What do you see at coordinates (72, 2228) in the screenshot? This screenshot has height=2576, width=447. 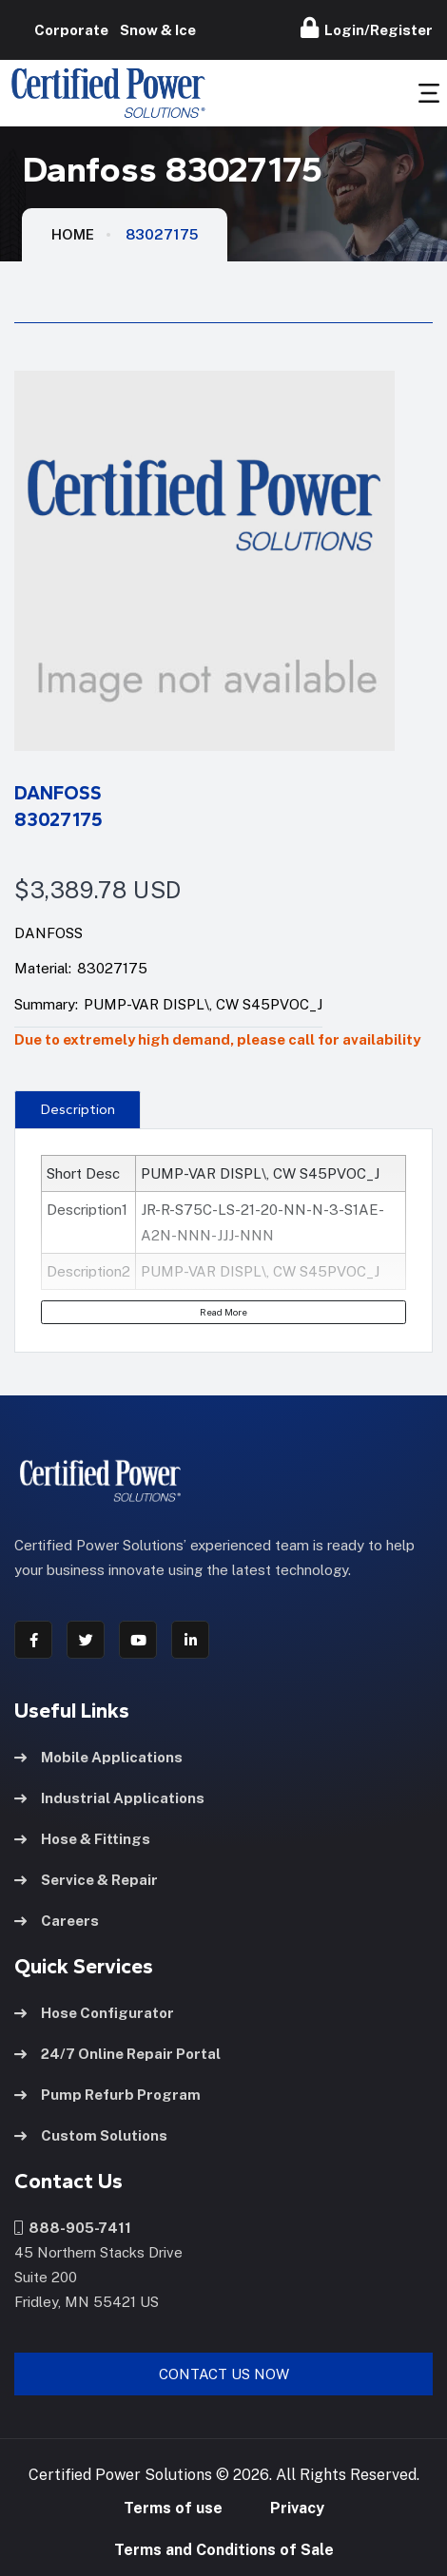 I see `888-905-7411` at bounding box center [72, 2228].